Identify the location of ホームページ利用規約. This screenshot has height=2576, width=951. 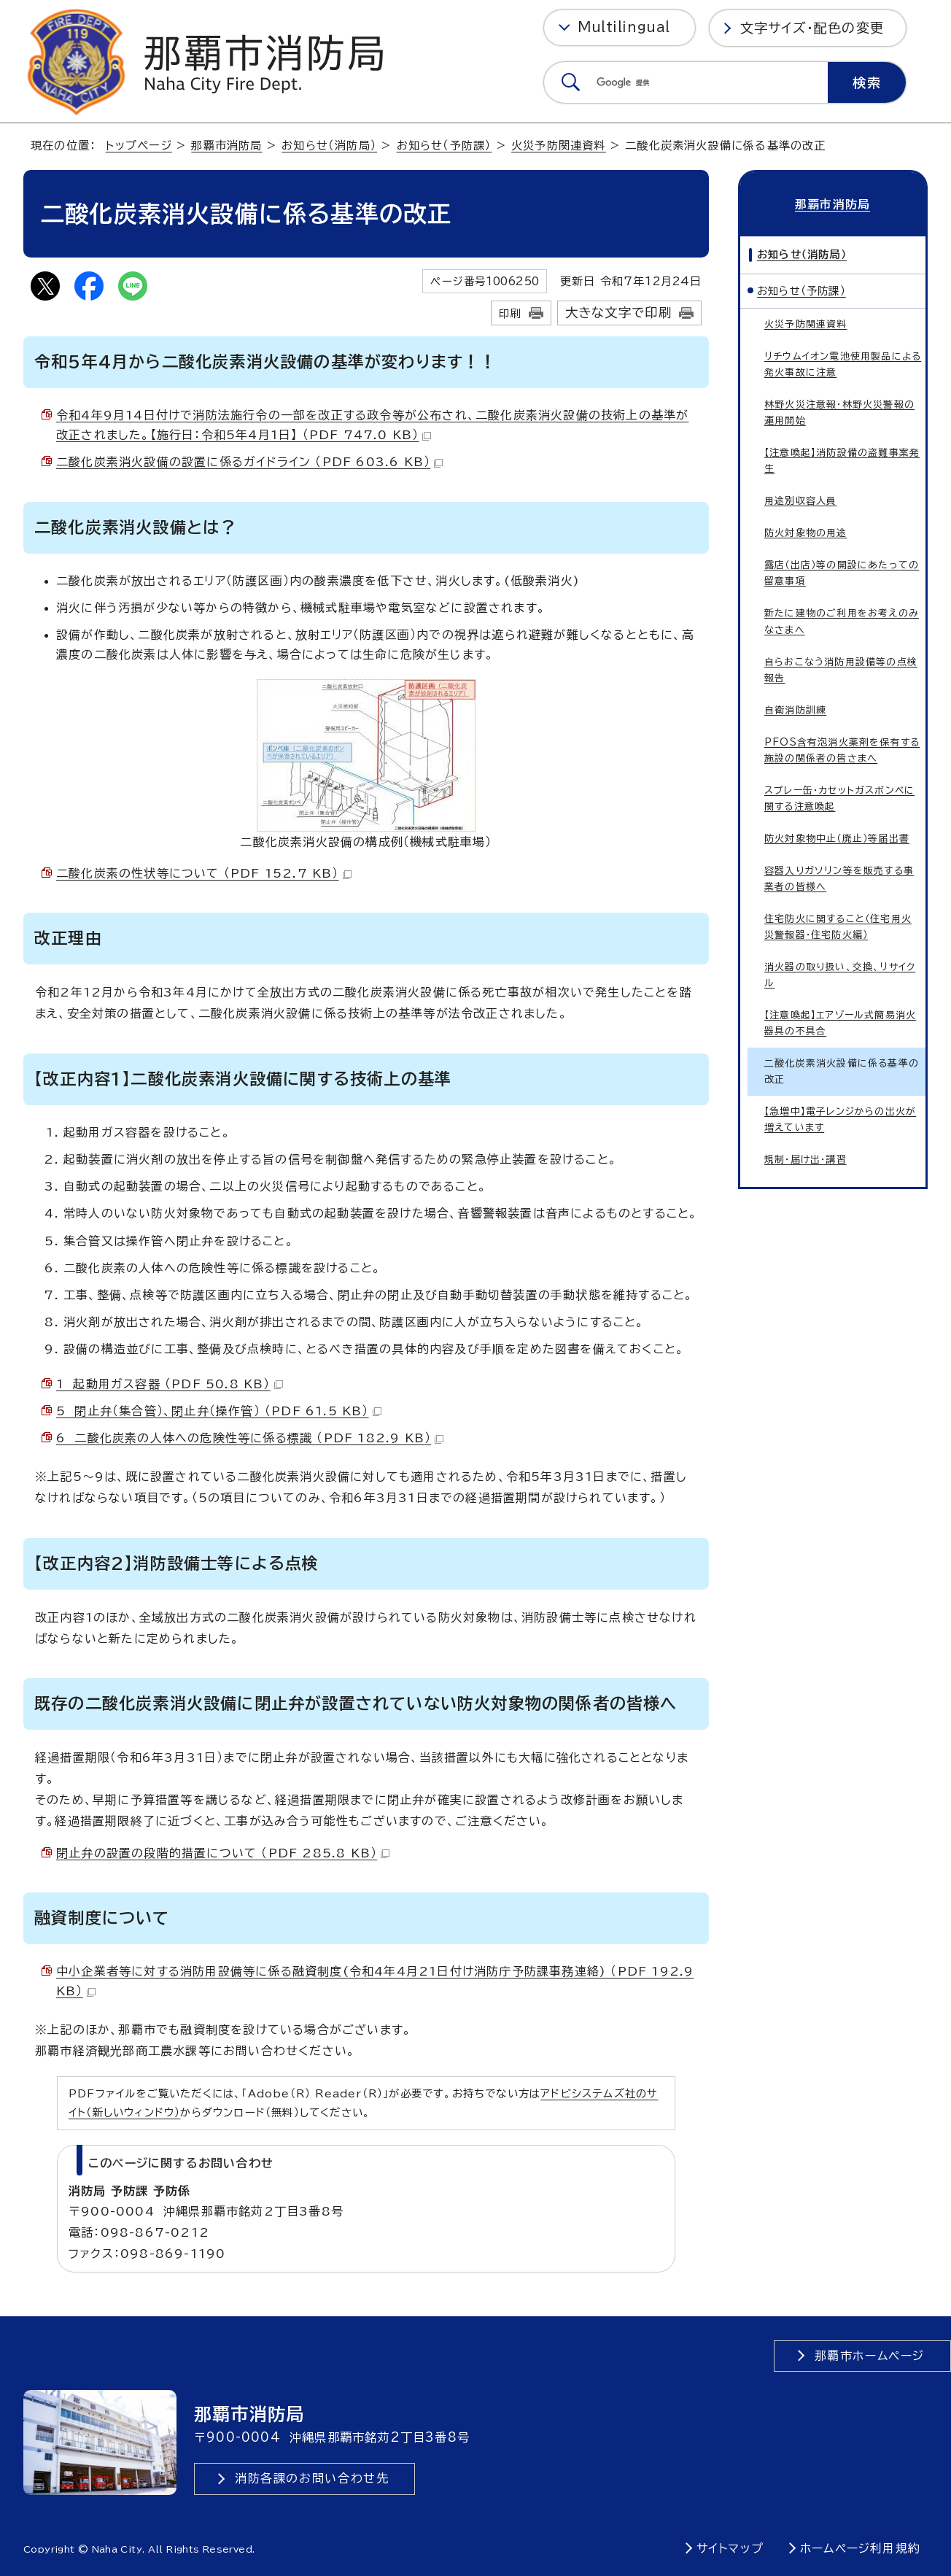
(860, 2548).